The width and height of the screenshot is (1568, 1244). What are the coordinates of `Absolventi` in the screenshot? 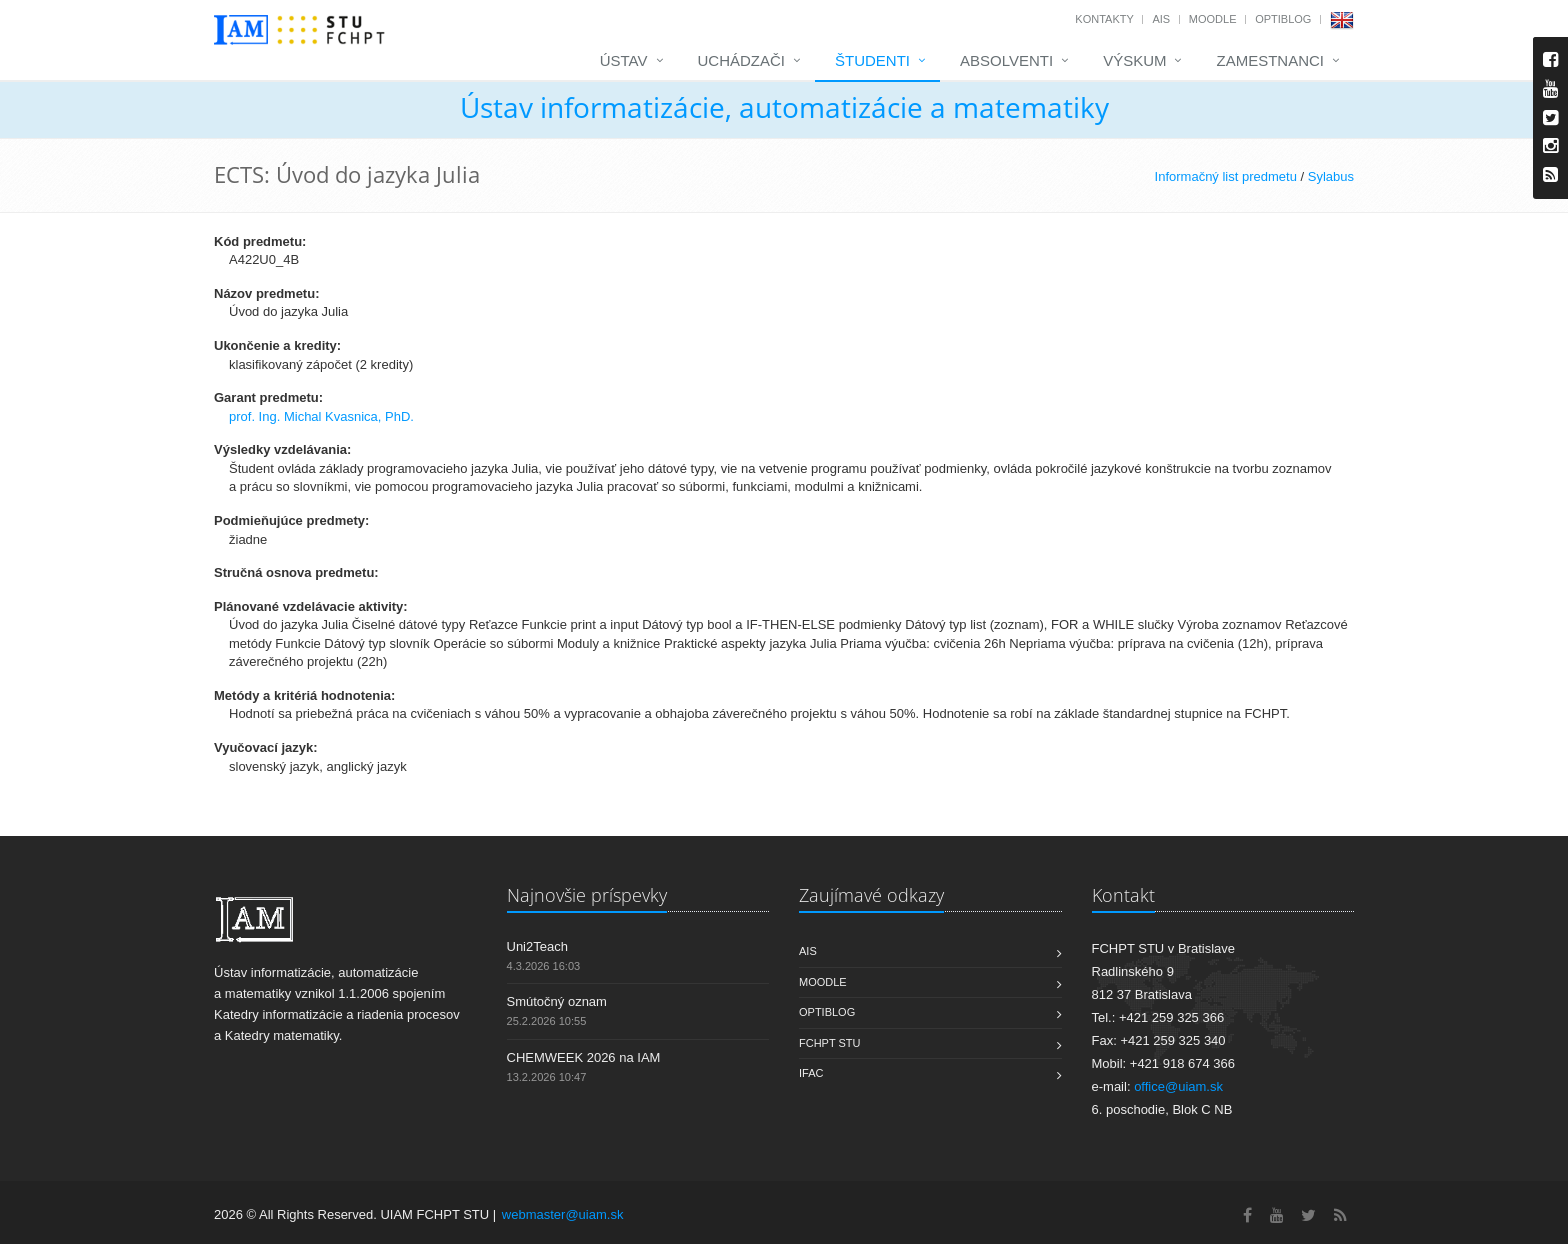 It's located at (1006, 60).